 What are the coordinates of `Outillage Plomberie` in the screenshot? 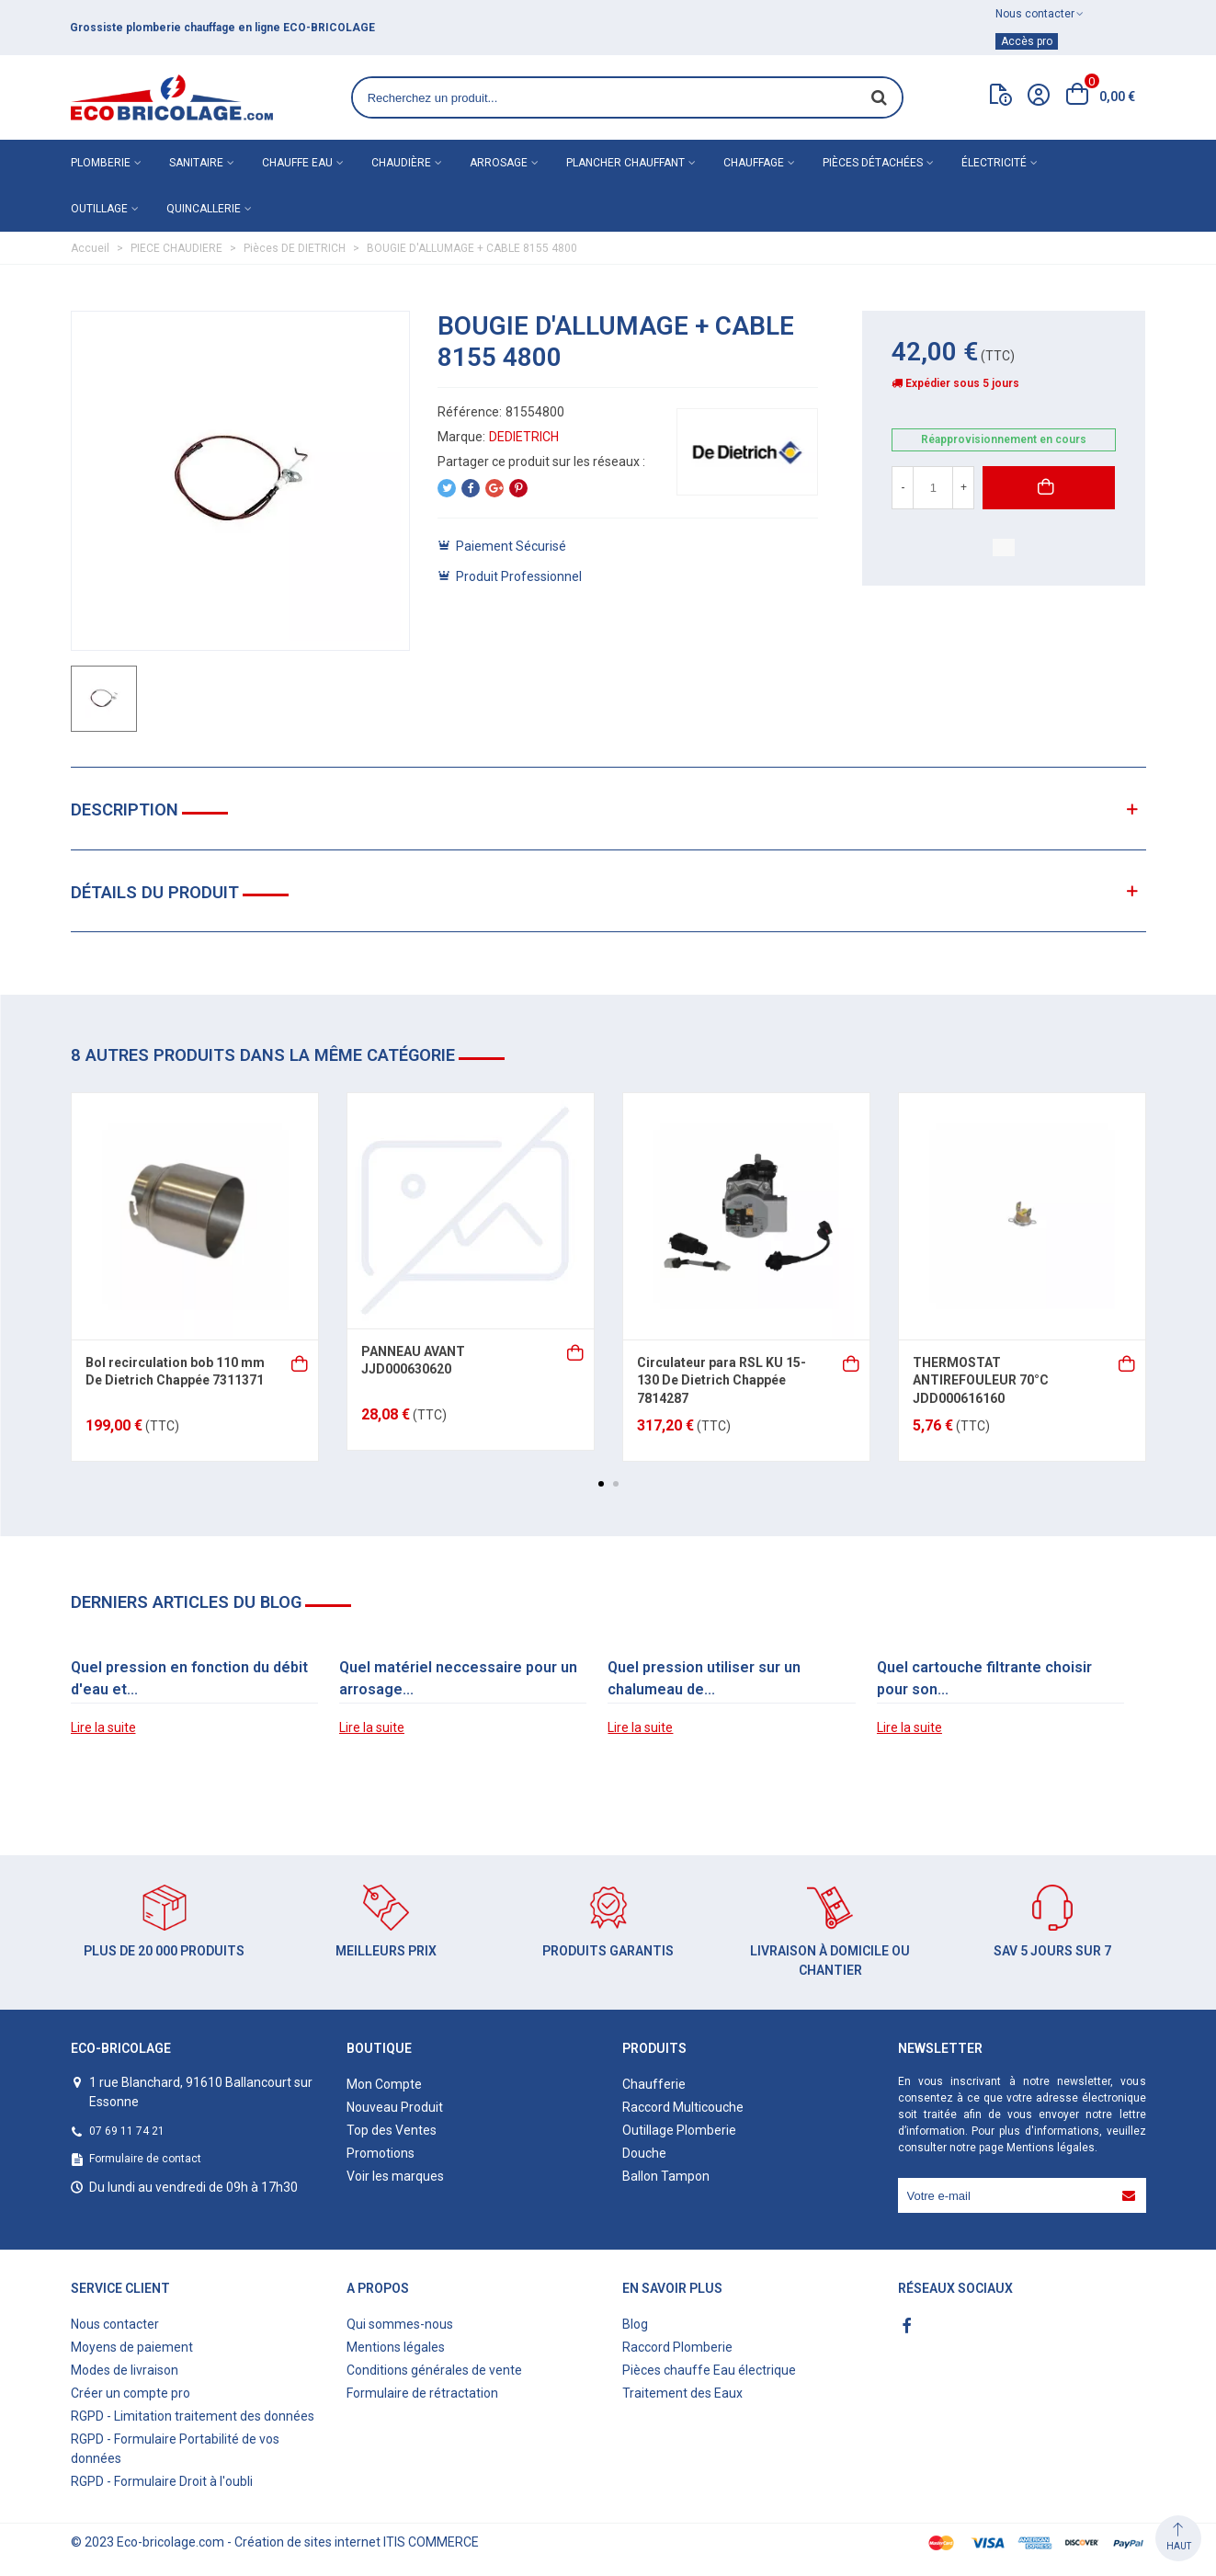 It's located at (679, 2130).